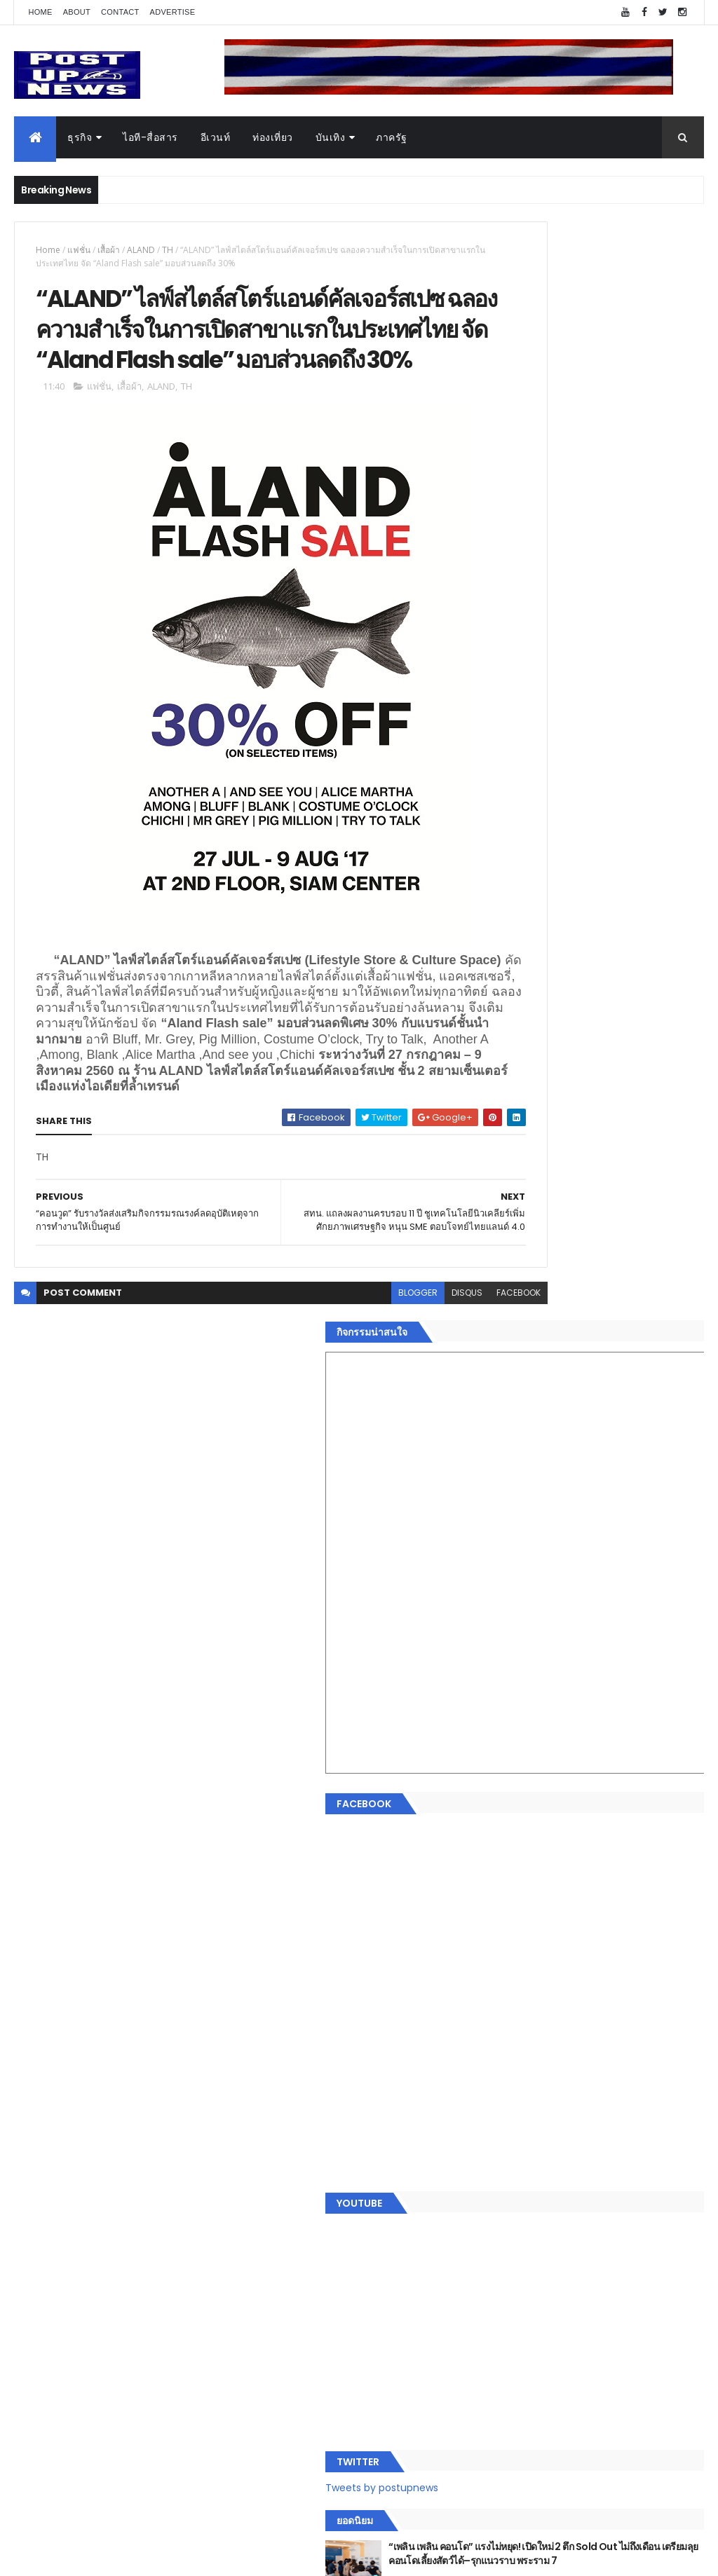 The height and width of the screenshot is (2576, 718). What do you see at coordinates (331, 137) in the screenshot?
I see `บันเทิง` at bounding box center [331, 137].